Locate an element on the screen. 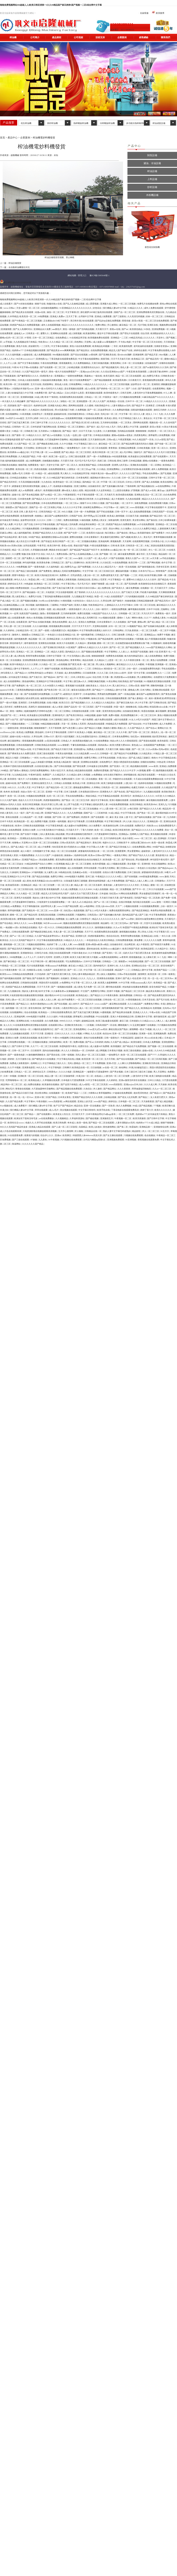  日韩第一区 is located at coordinates (29, 473).